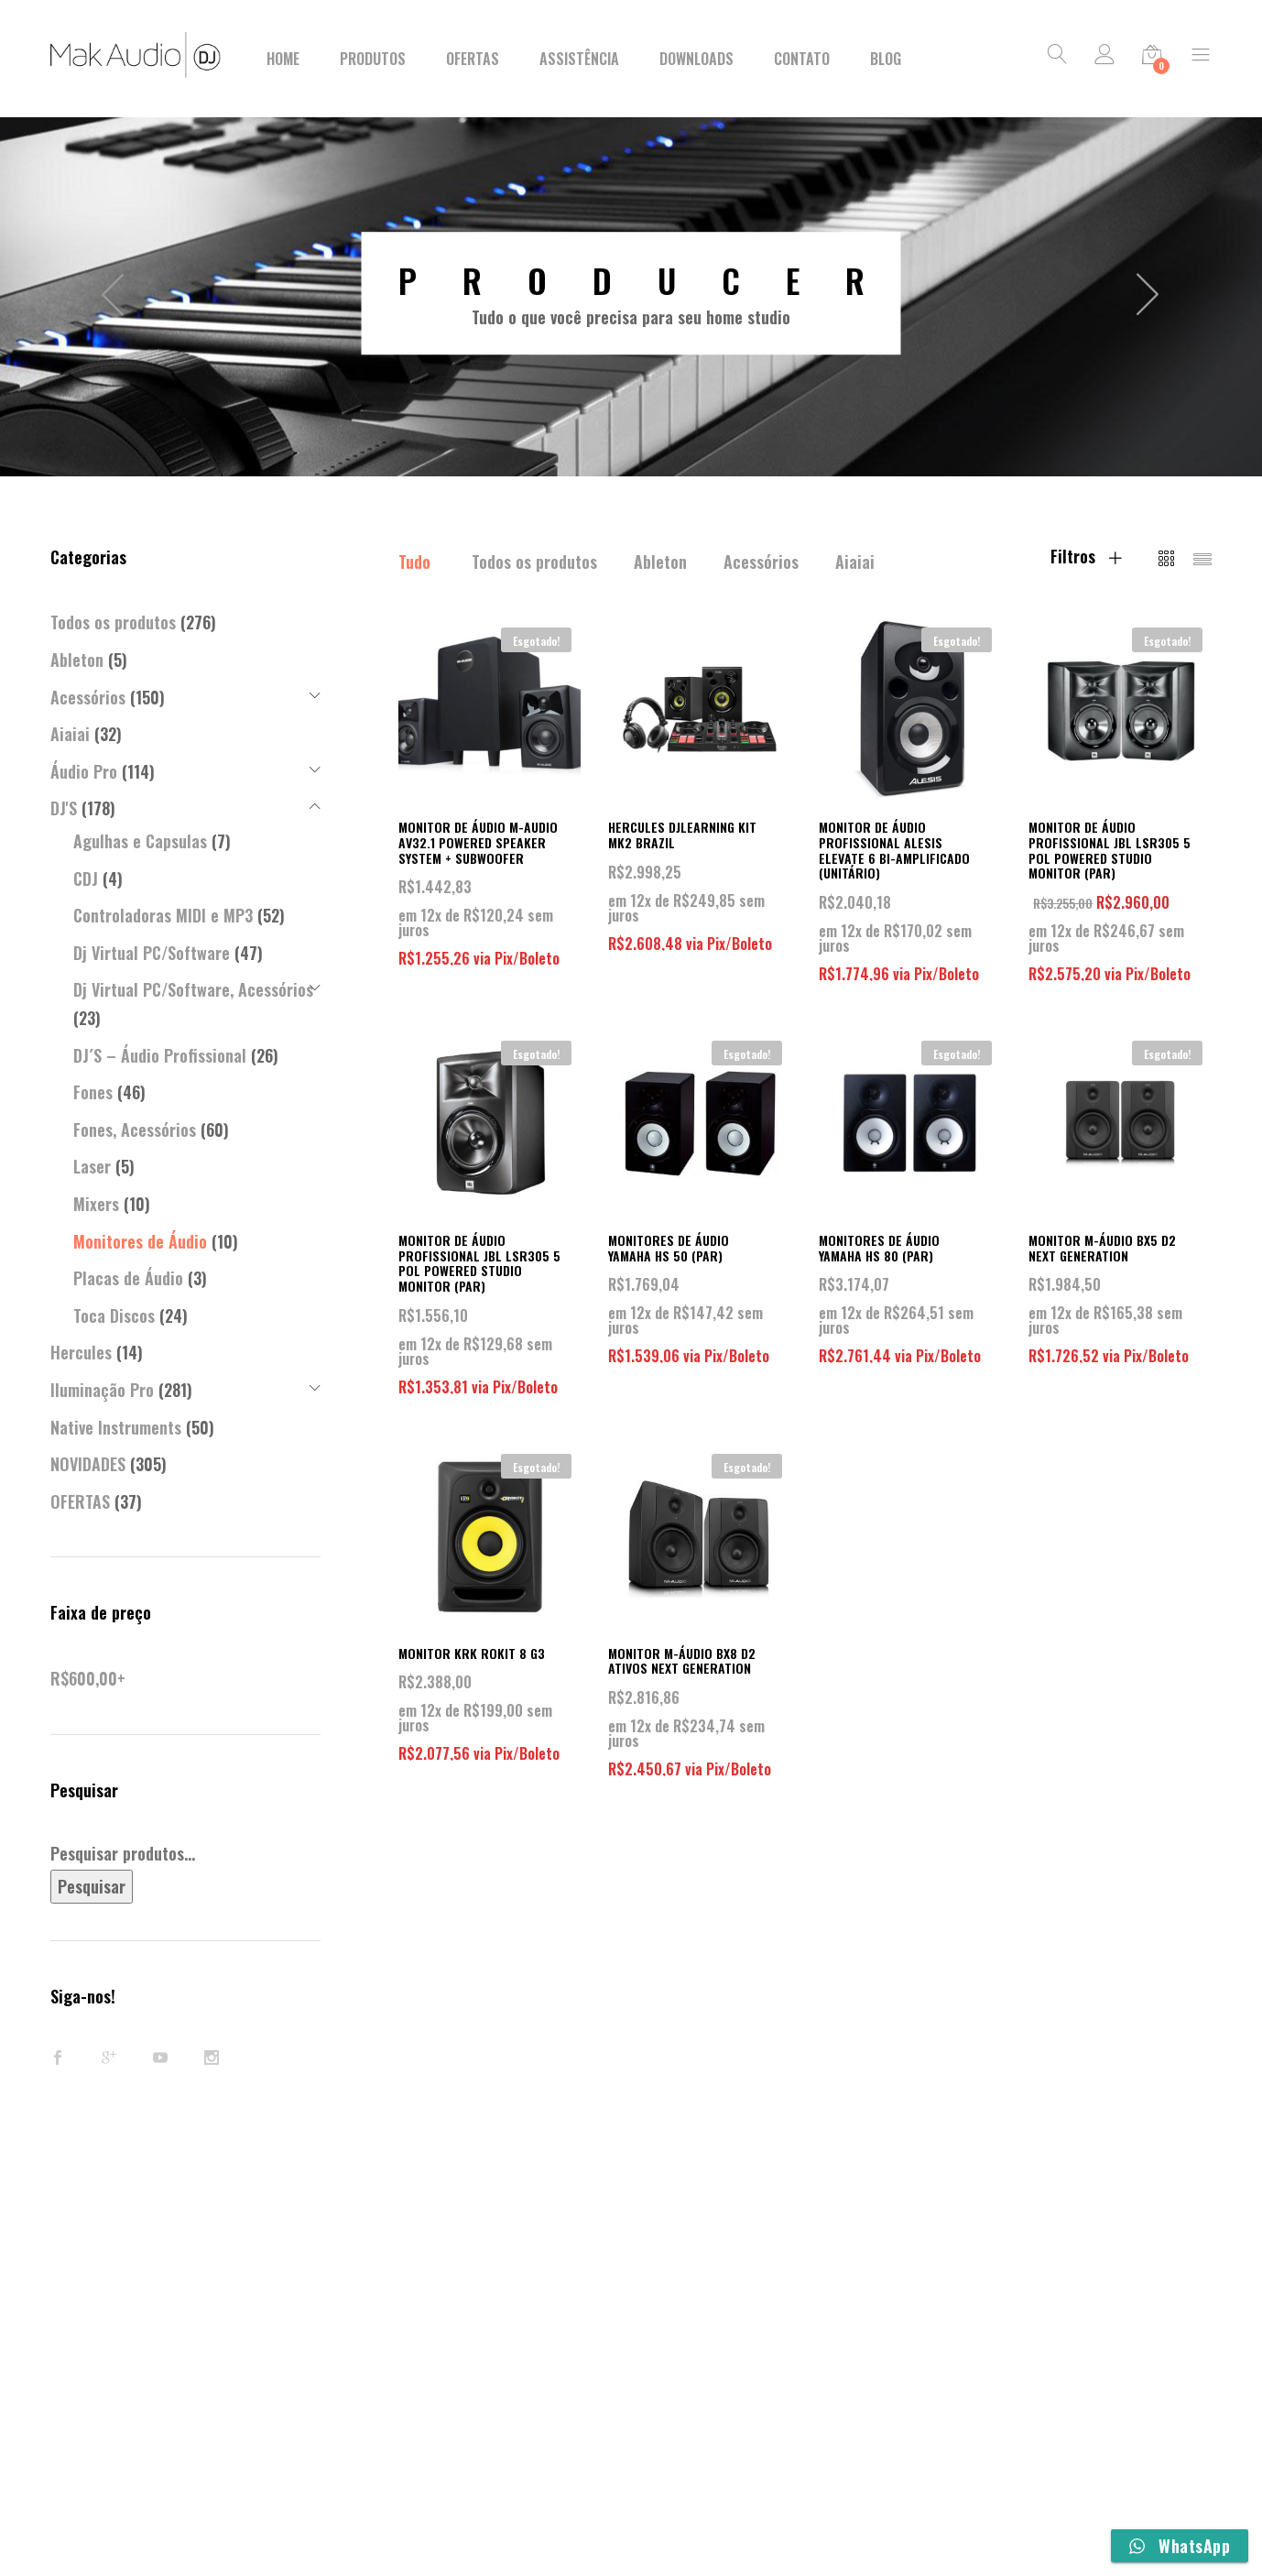 This screenshot has height=2576, width=1262. I want to click on Fones, so click(93, 1092).